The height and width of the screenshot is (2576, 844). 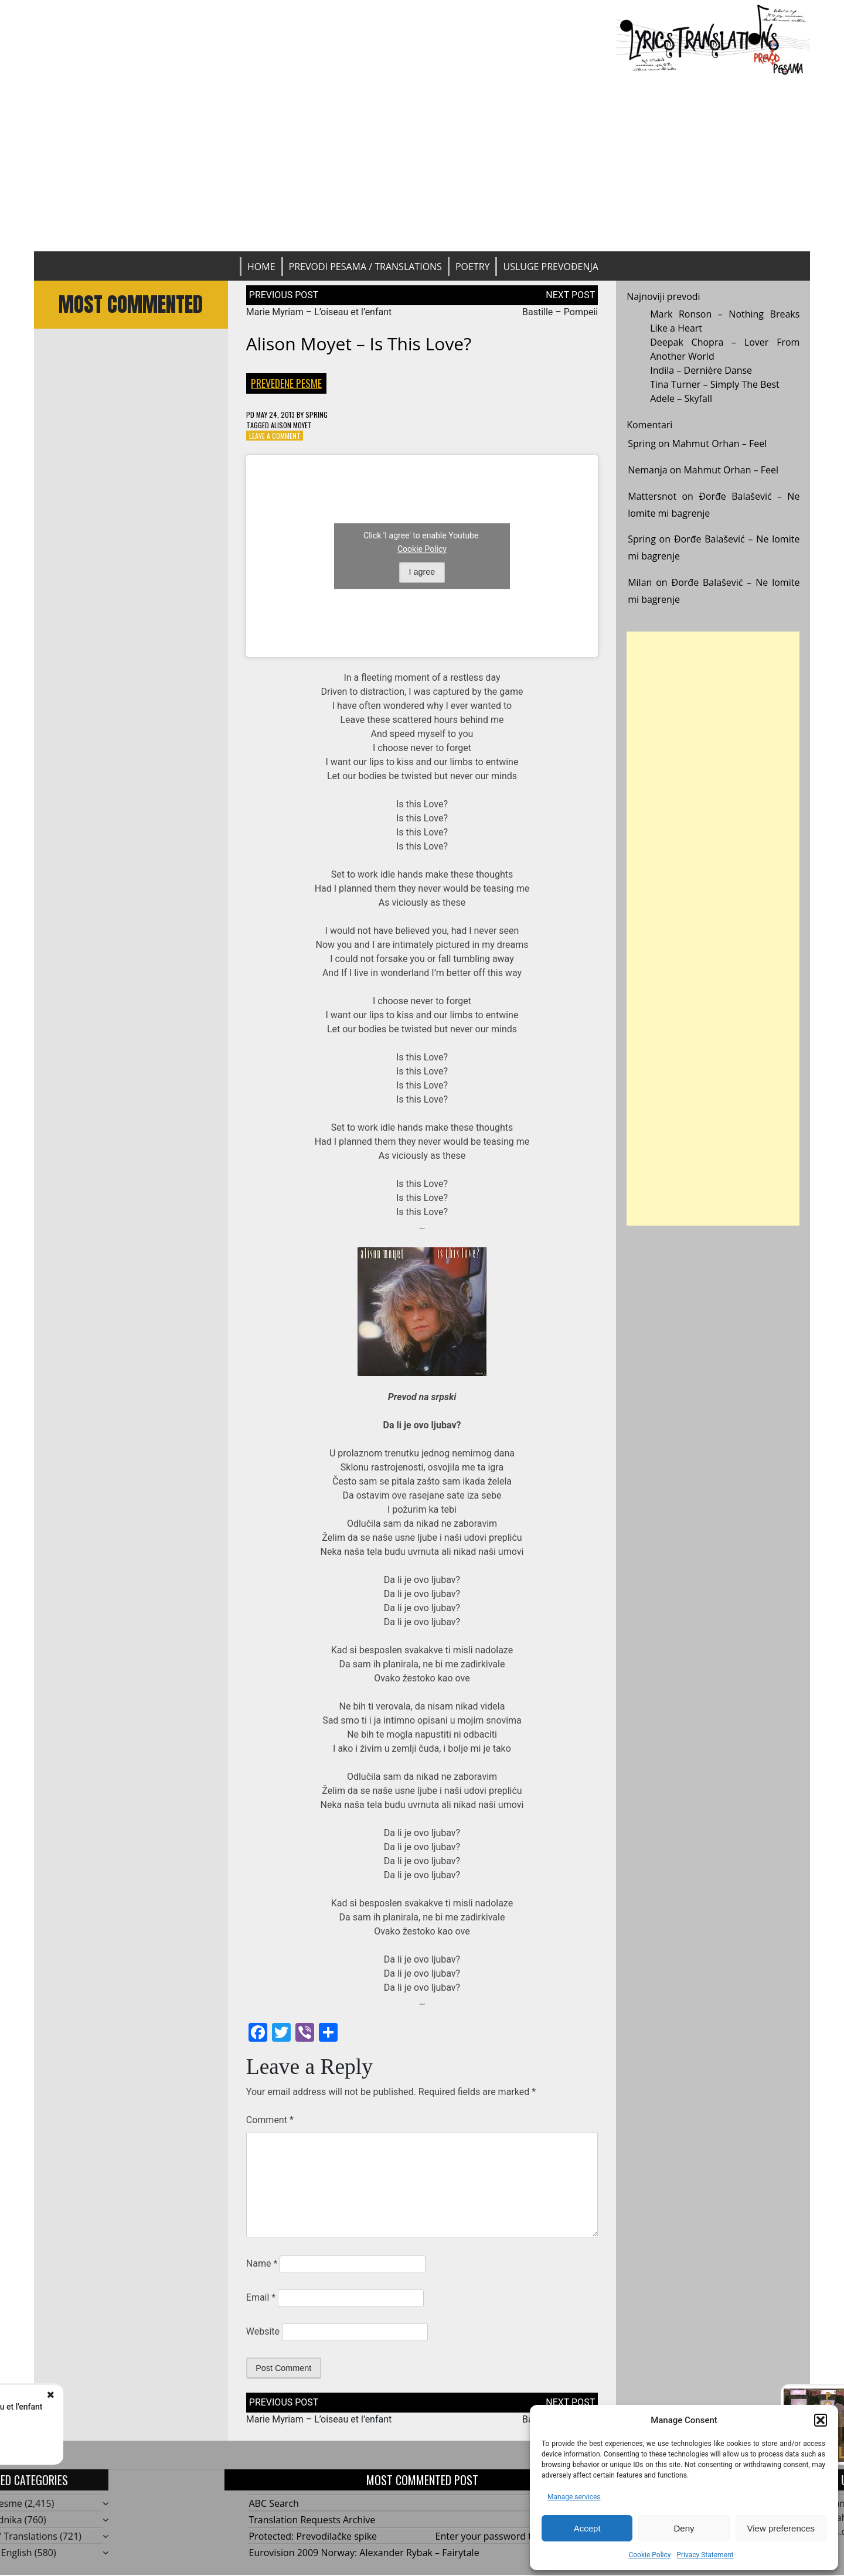 What do you see at coordinates (260, 2297) in the screenshot?
I see `Email` at bounding box center [260, 2297].